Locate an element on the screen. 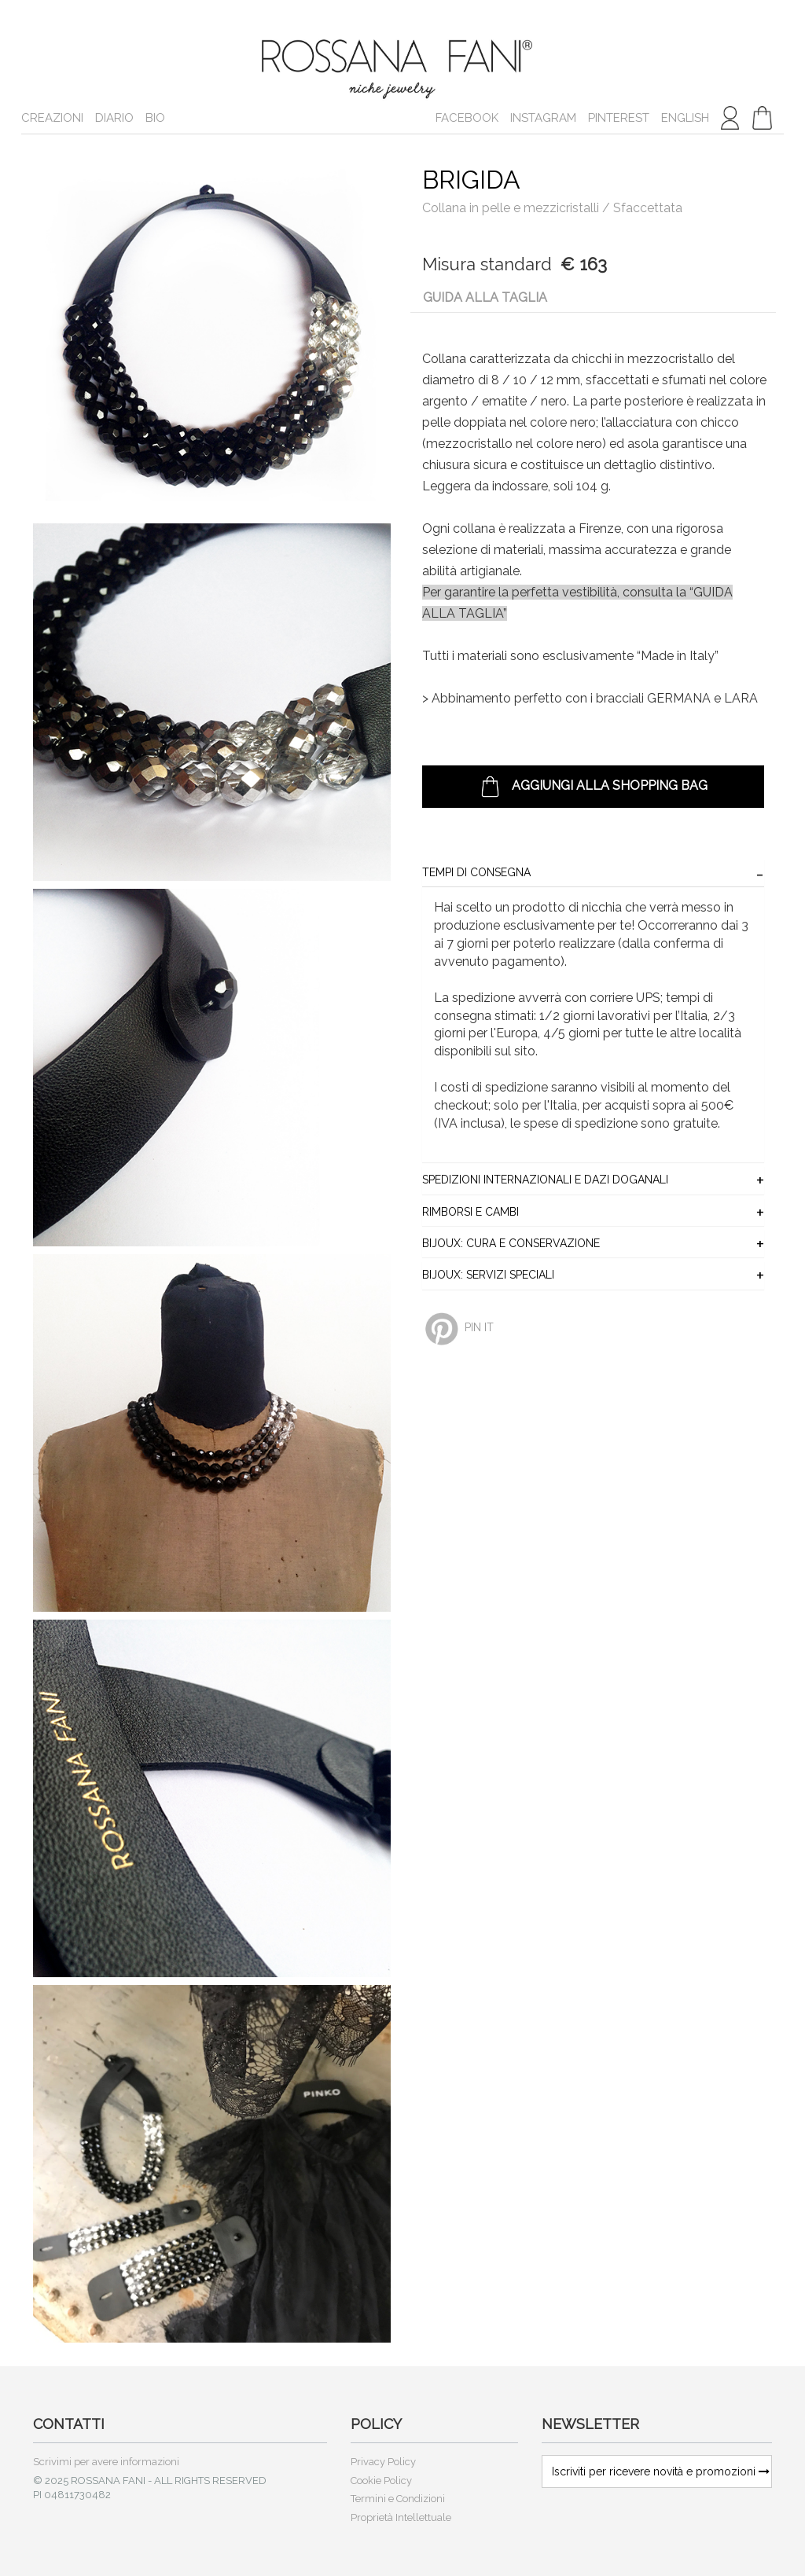 The height and width of the screenshot is (2576, 805). Facebook is located at coordinates (467, 118).